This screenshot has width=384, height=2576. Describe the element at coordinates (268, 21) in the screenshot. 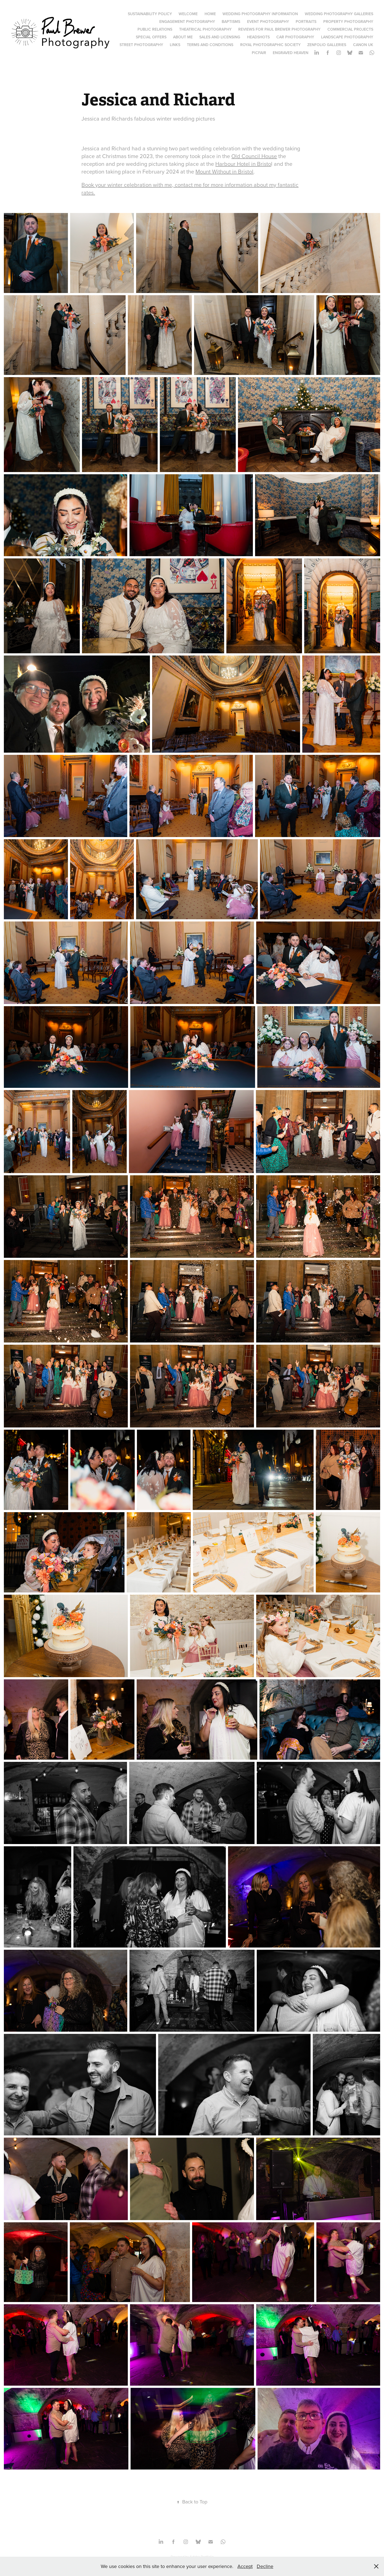

I see `Event Photography` at that location.